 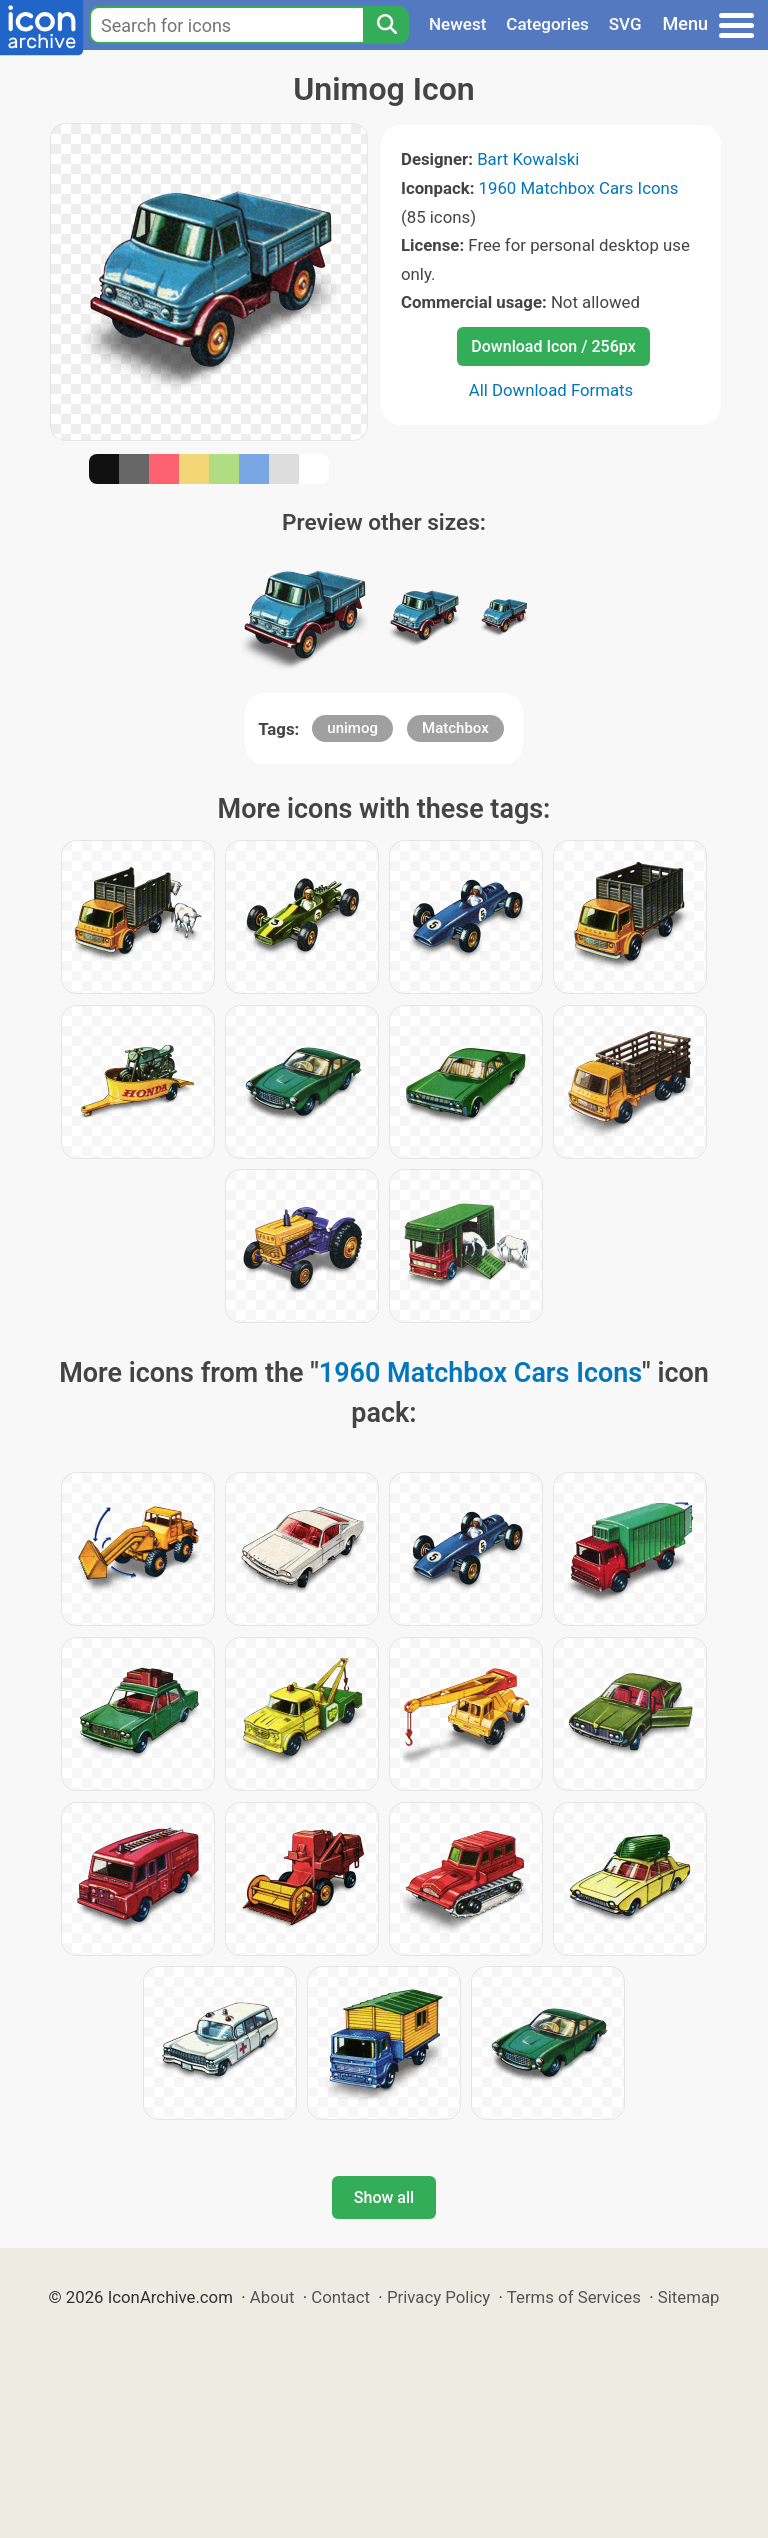 What do you see at coordinates (340, 2297) in the screenshot?
I see `Contact` at bounding box center [340, 2297].